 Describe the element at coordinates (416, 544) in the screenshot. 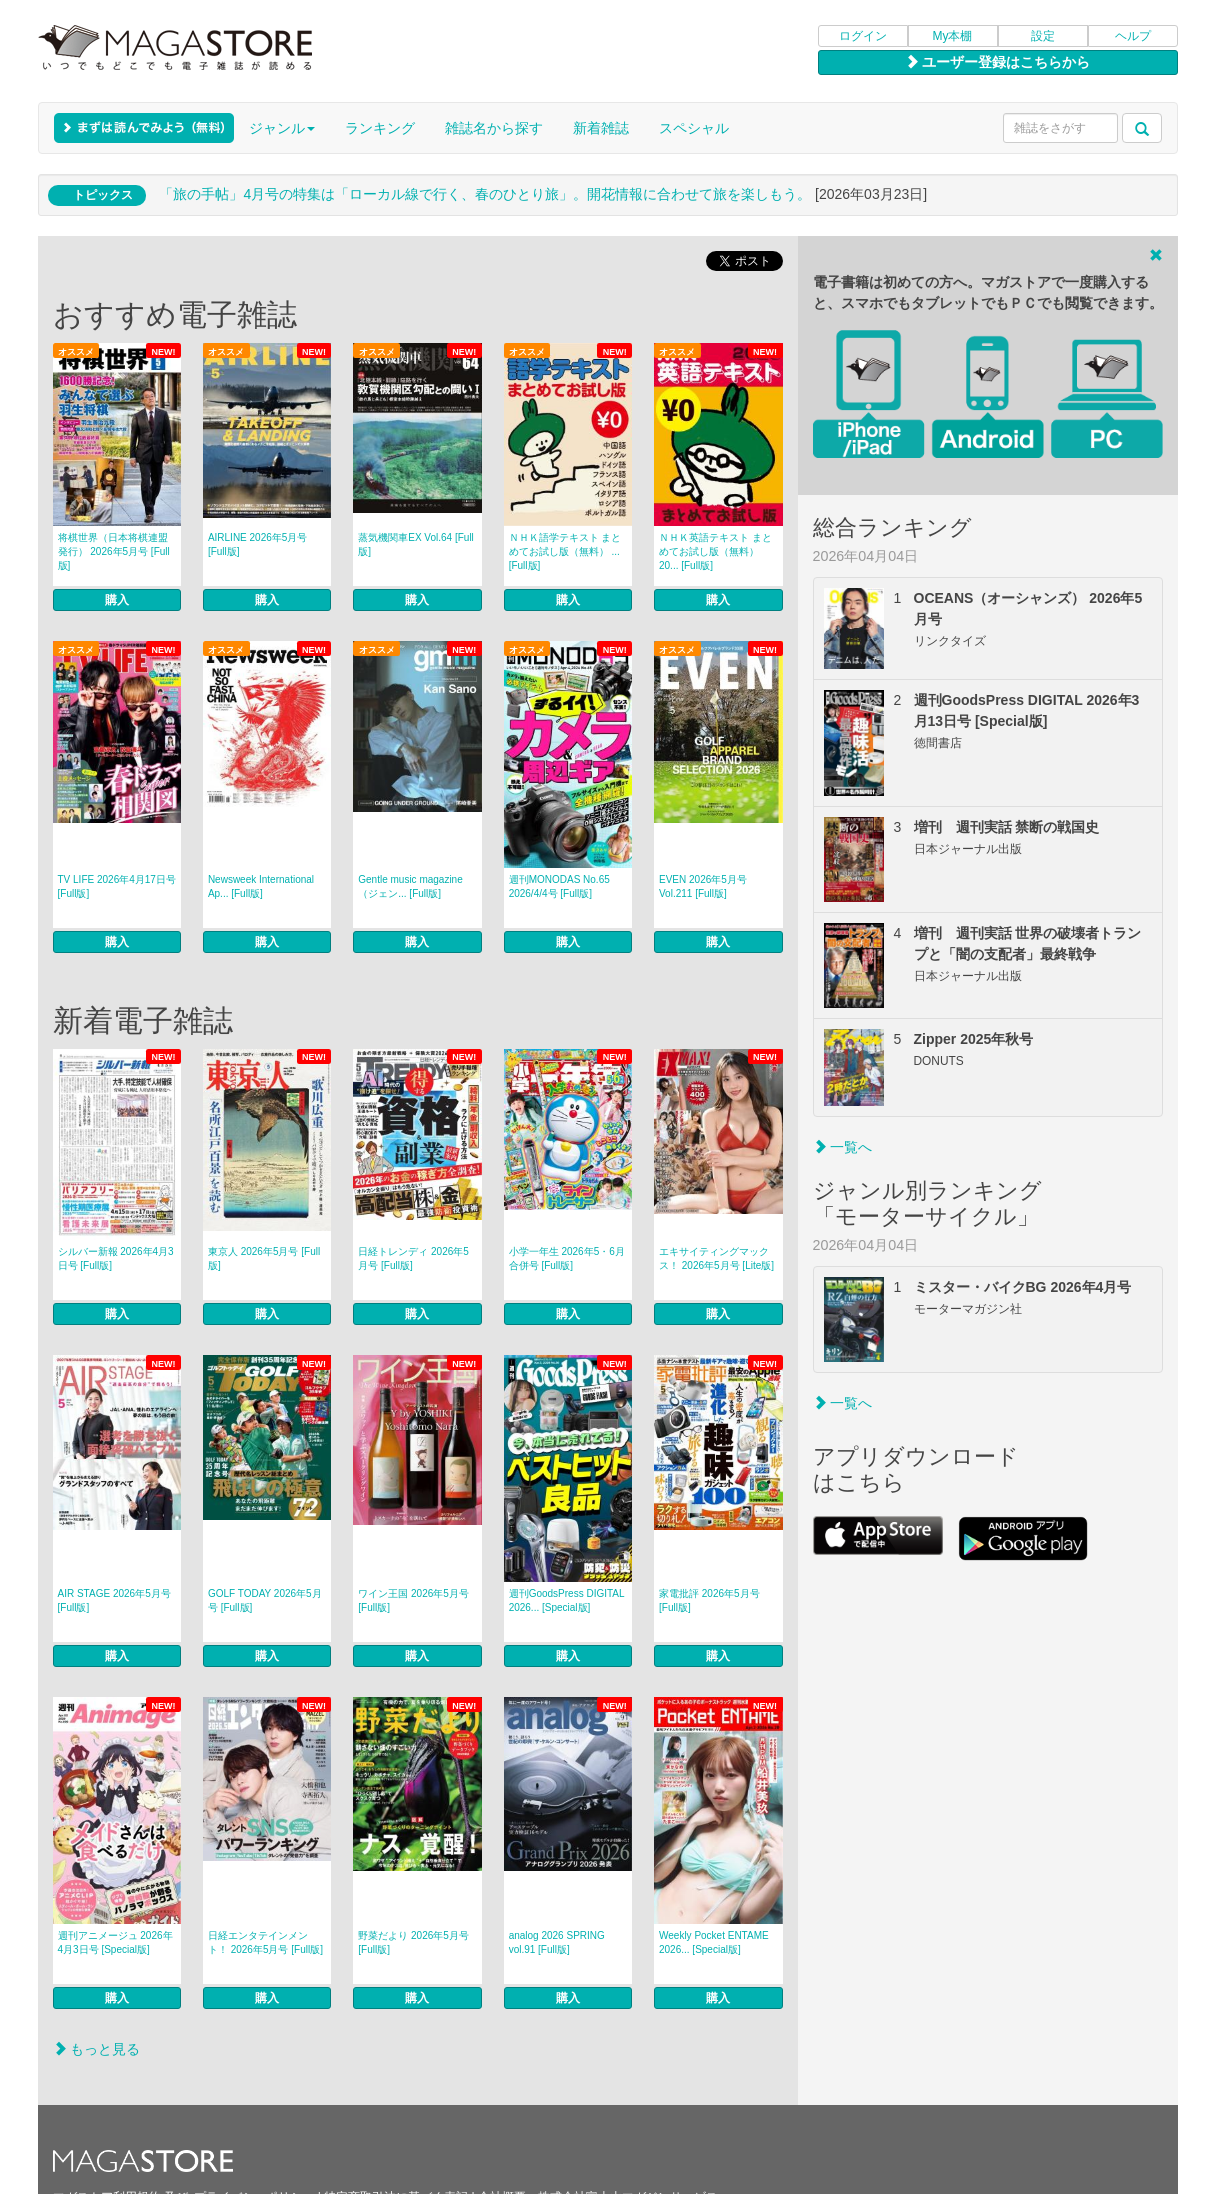

I see `蒸気機関車EX Vol.64 [Full版]` at that location.